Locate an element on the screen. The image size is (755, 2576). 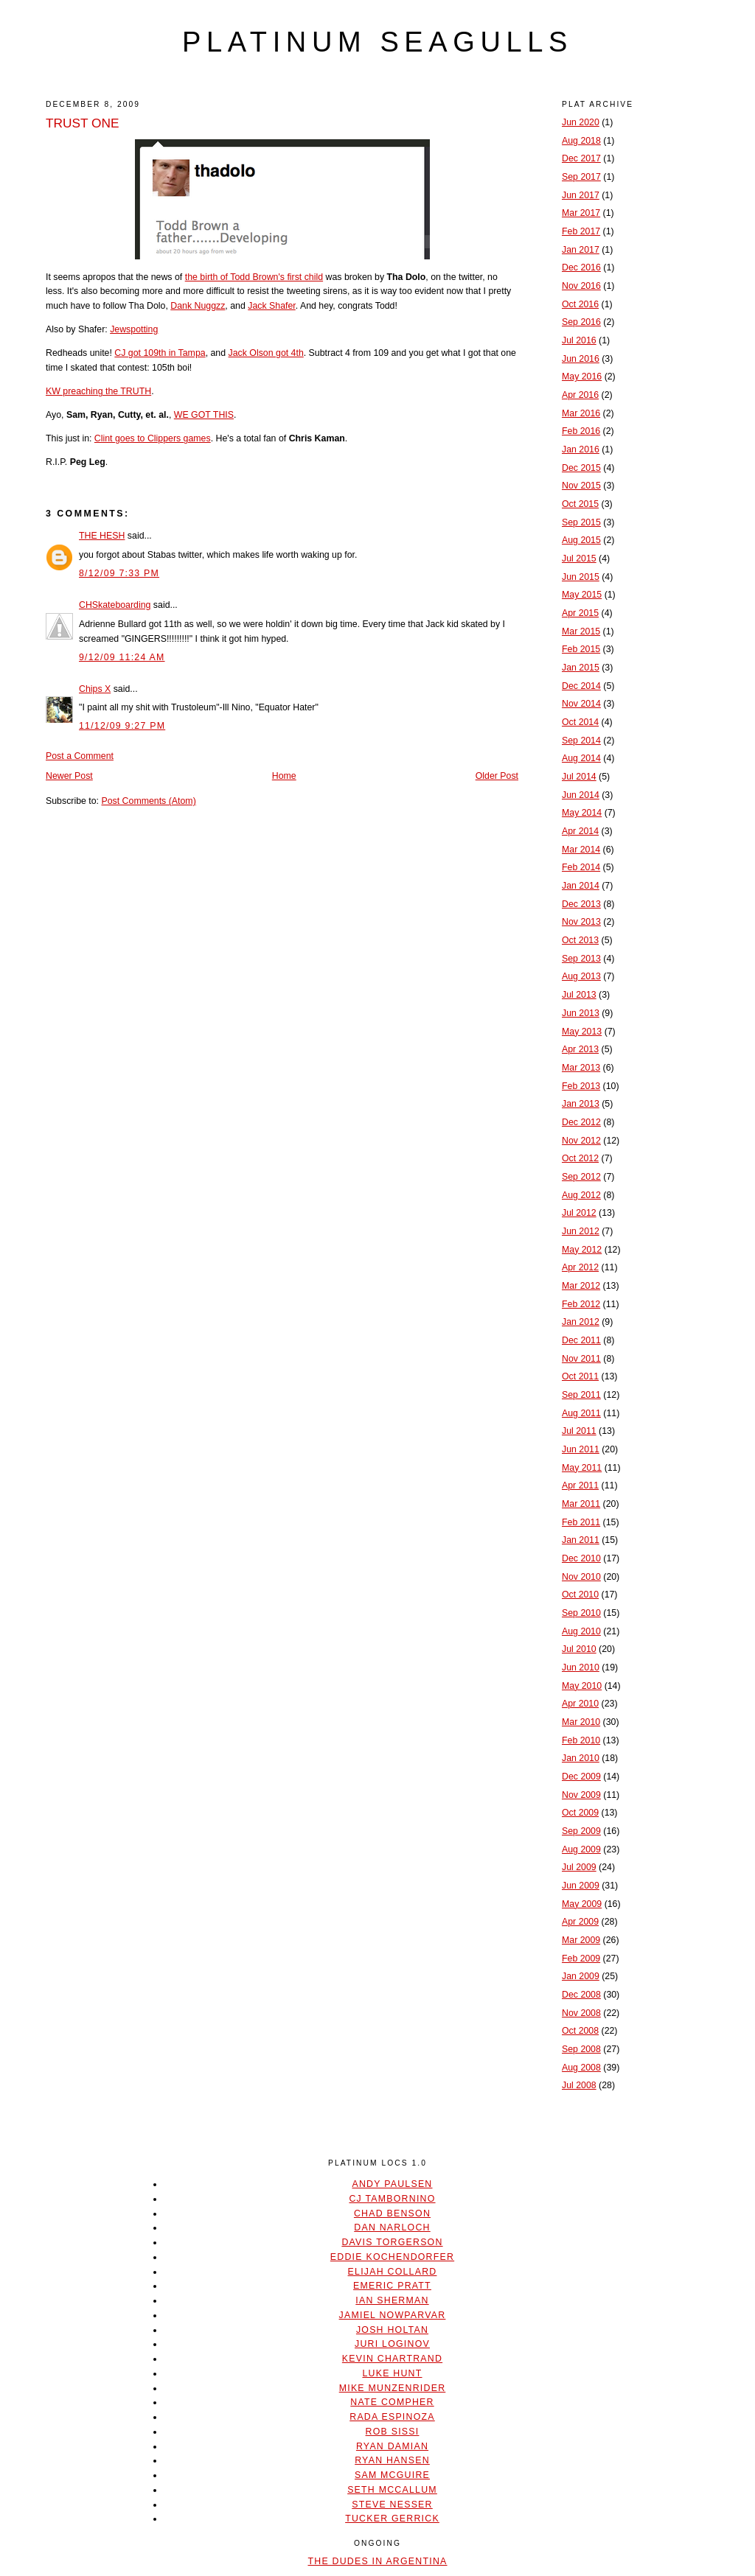
Aug 2011 is located at coordinates (581, 1413).